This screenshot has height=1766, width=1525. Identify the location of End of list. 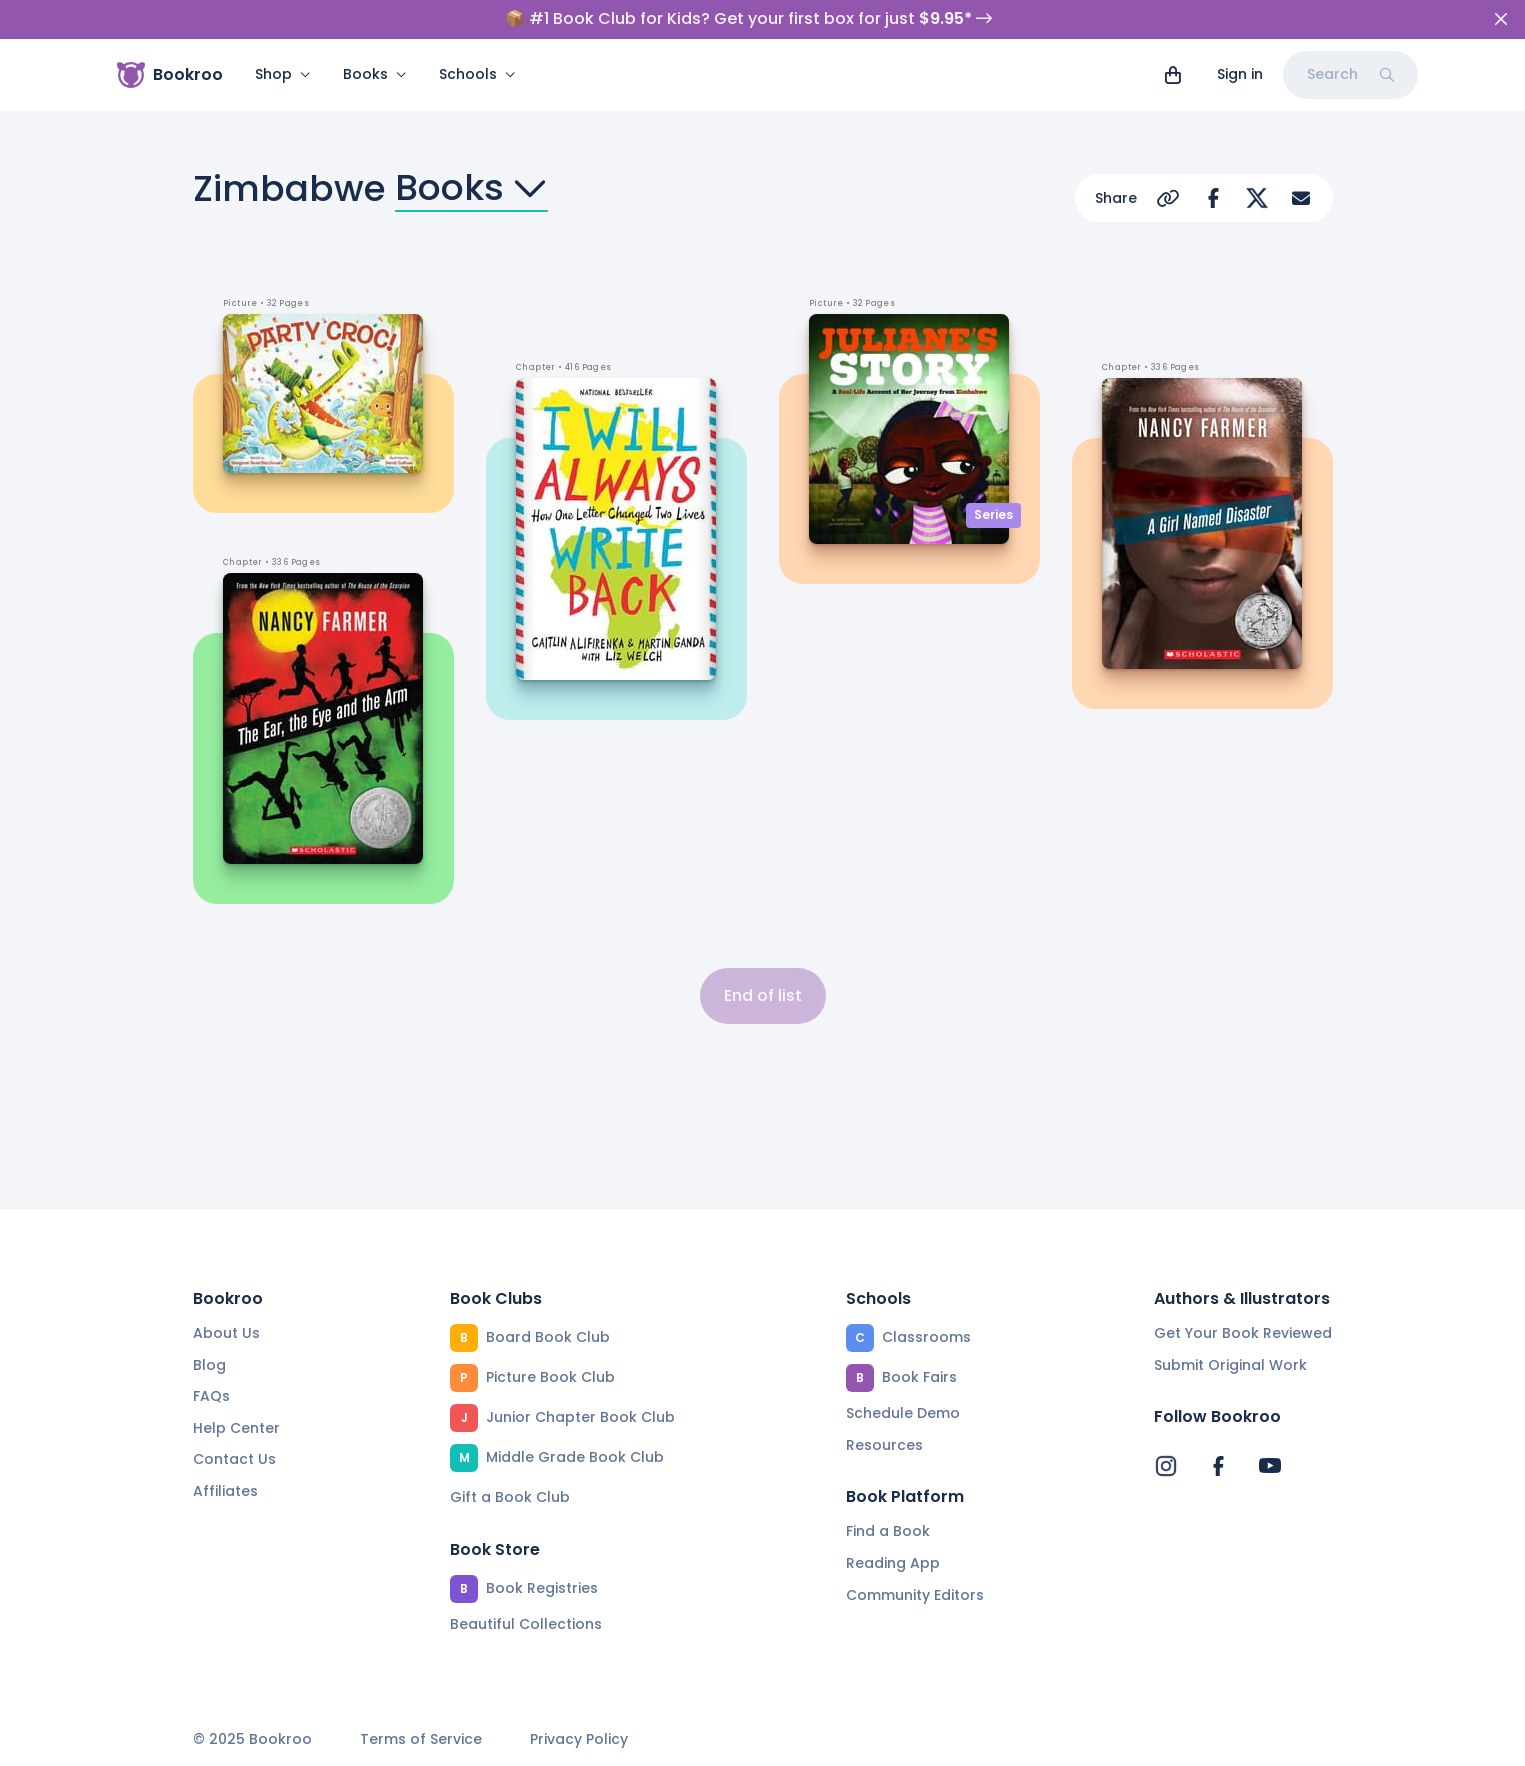
(763, 995).